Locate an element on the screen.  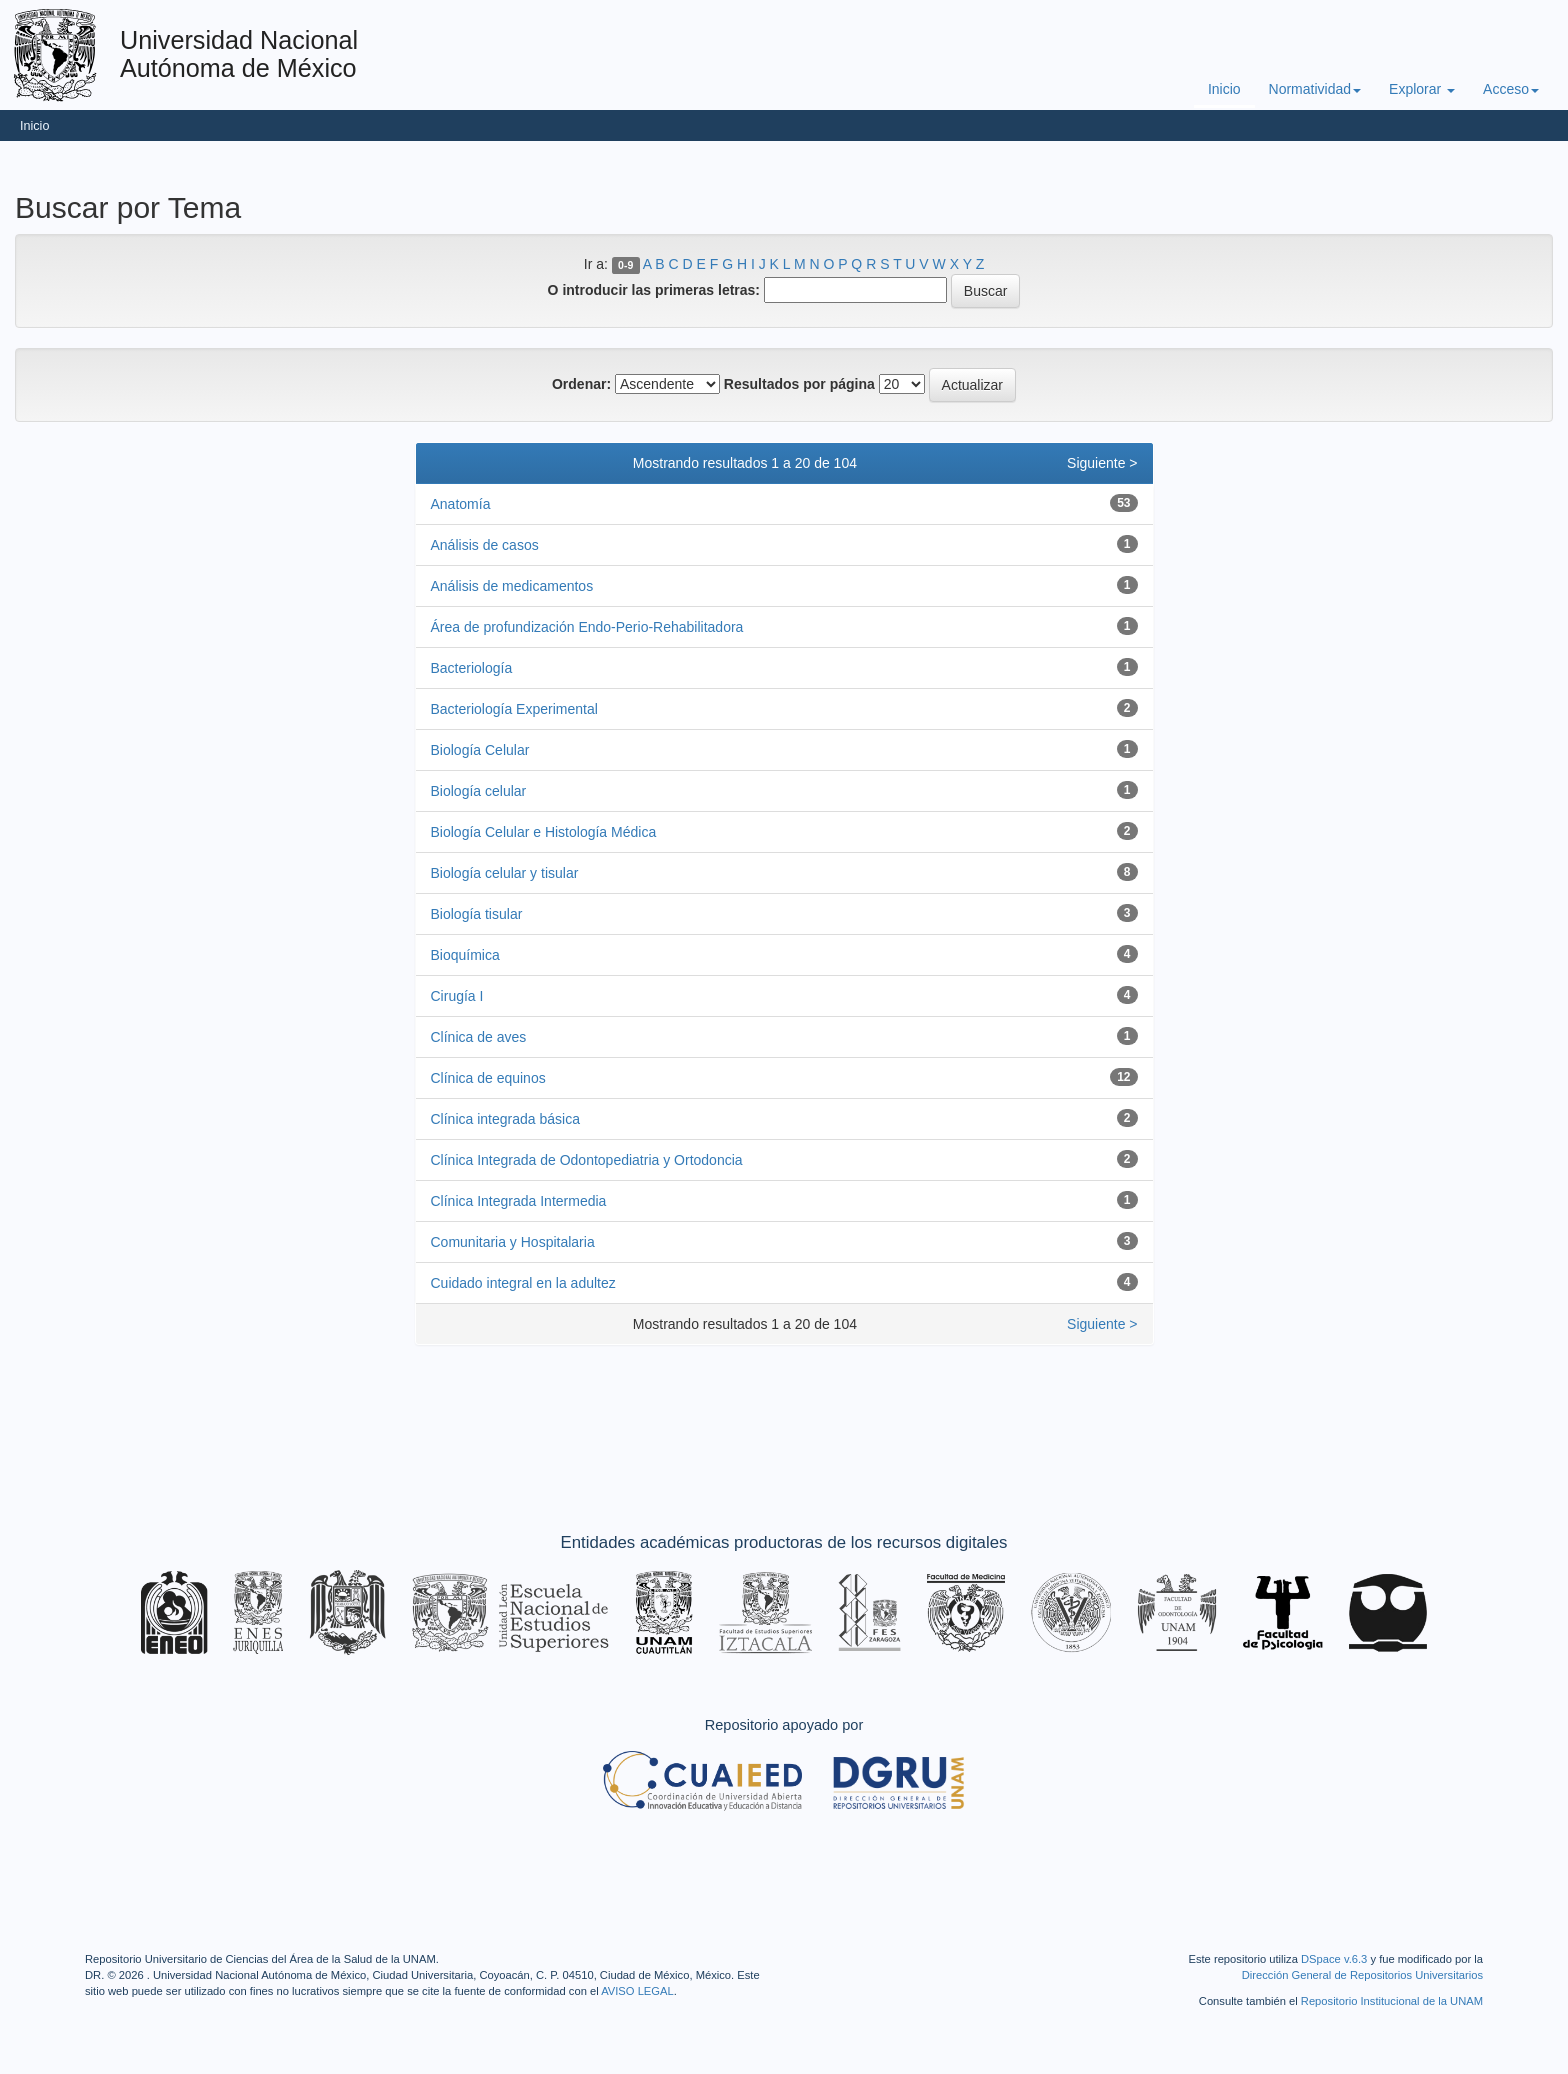
Bioquímica is located at coordinates (465, 955).